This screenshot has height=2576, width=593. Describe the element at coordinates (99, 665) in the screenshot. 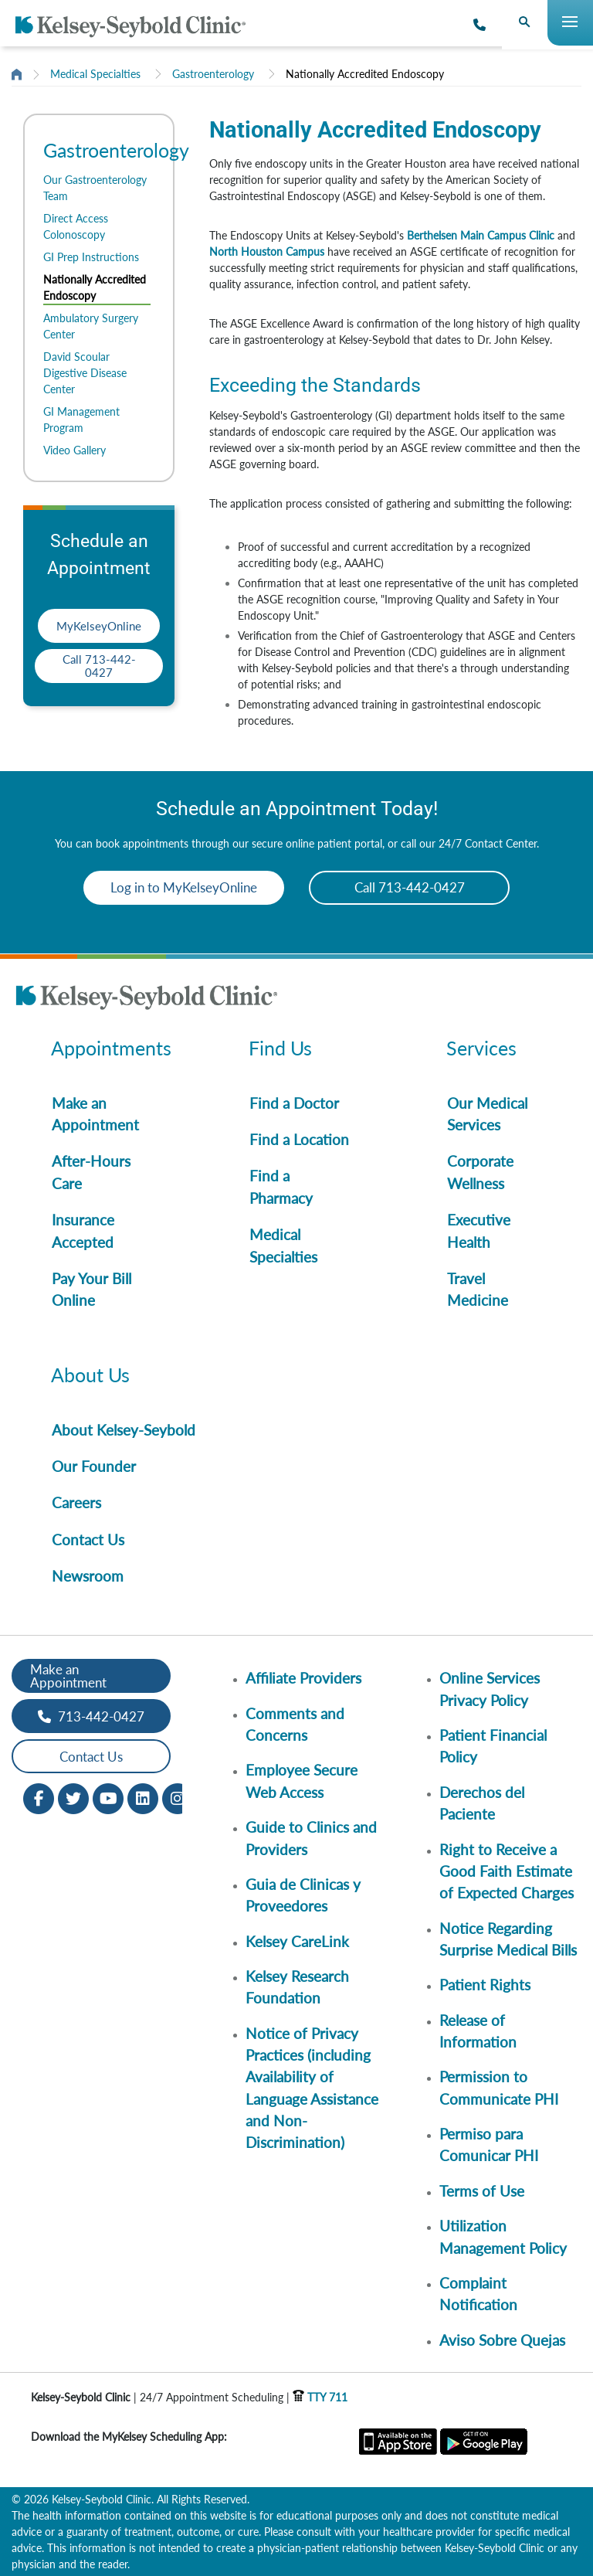

I see `Call 713-442-0427` at that location.